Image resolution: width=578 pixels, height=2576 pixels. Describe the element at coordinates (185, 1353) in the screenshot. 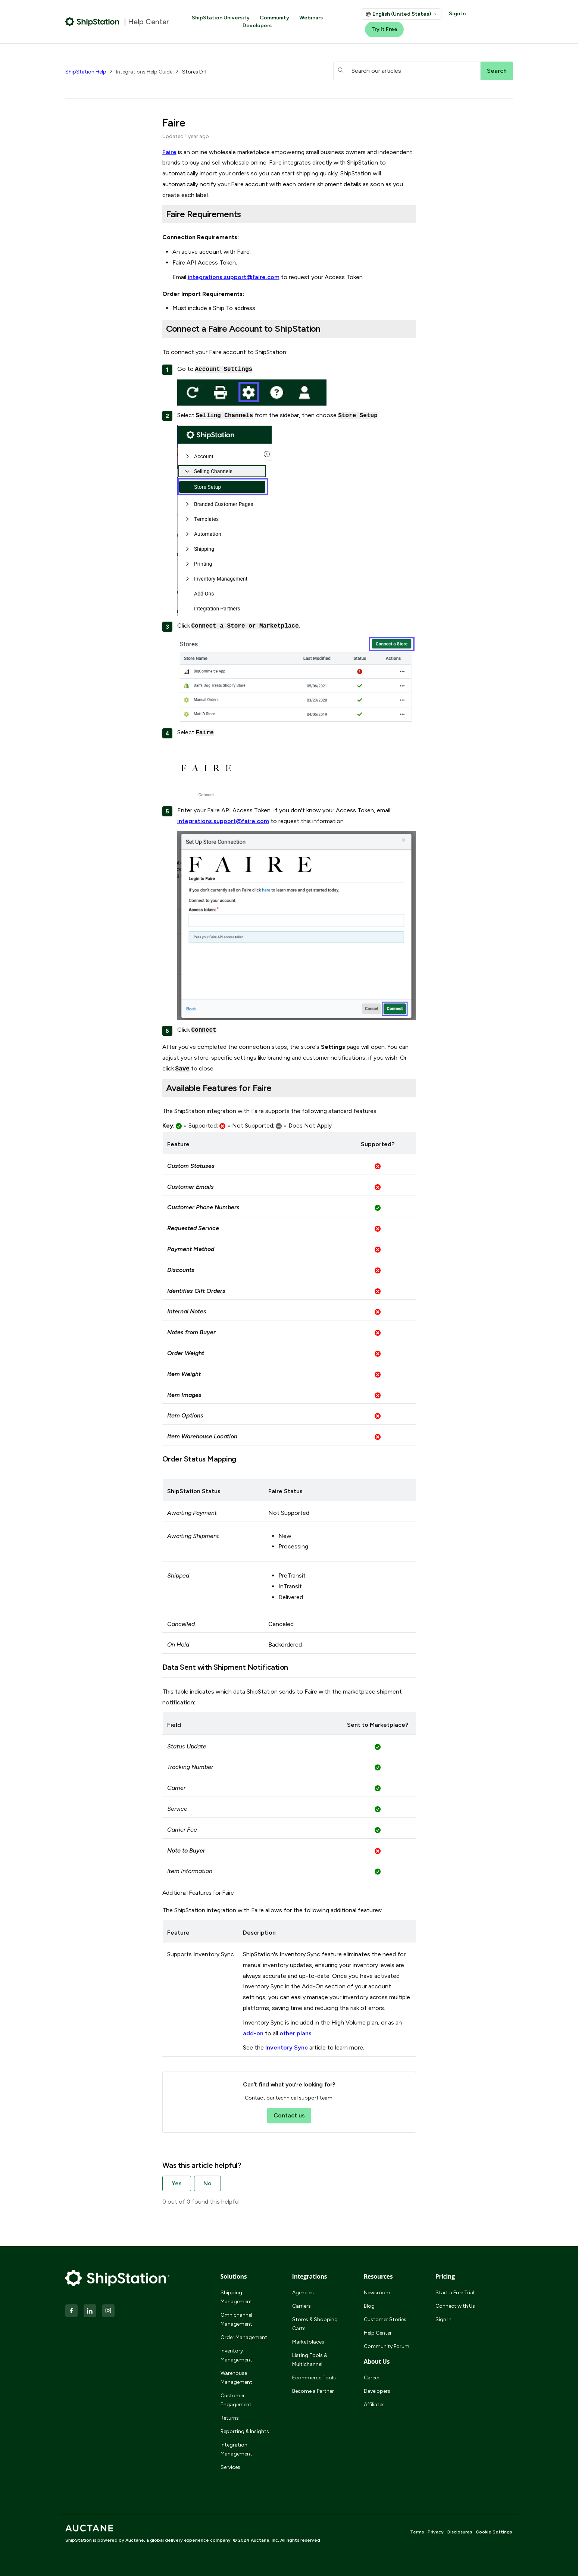

I see `Order Weight` at that location.